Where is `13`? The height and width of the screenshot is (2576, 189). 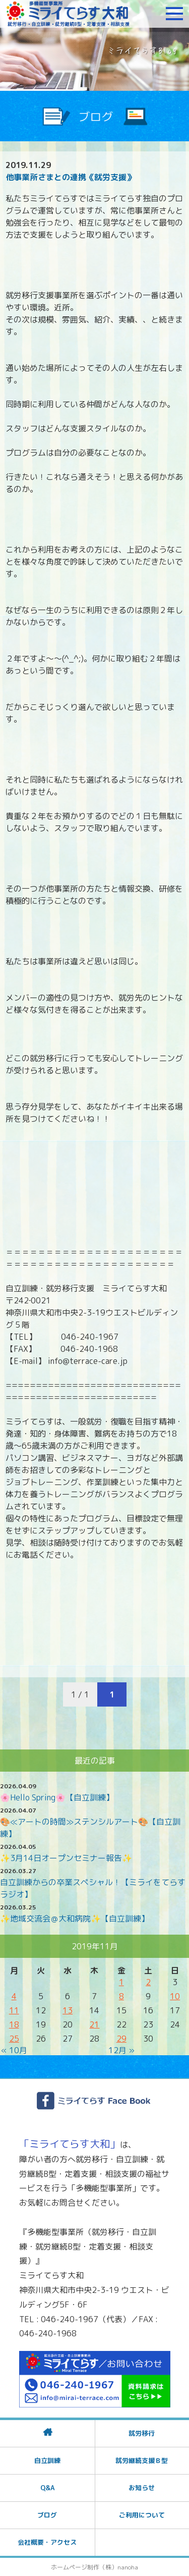 13 is located at coordinates (67, 2010).